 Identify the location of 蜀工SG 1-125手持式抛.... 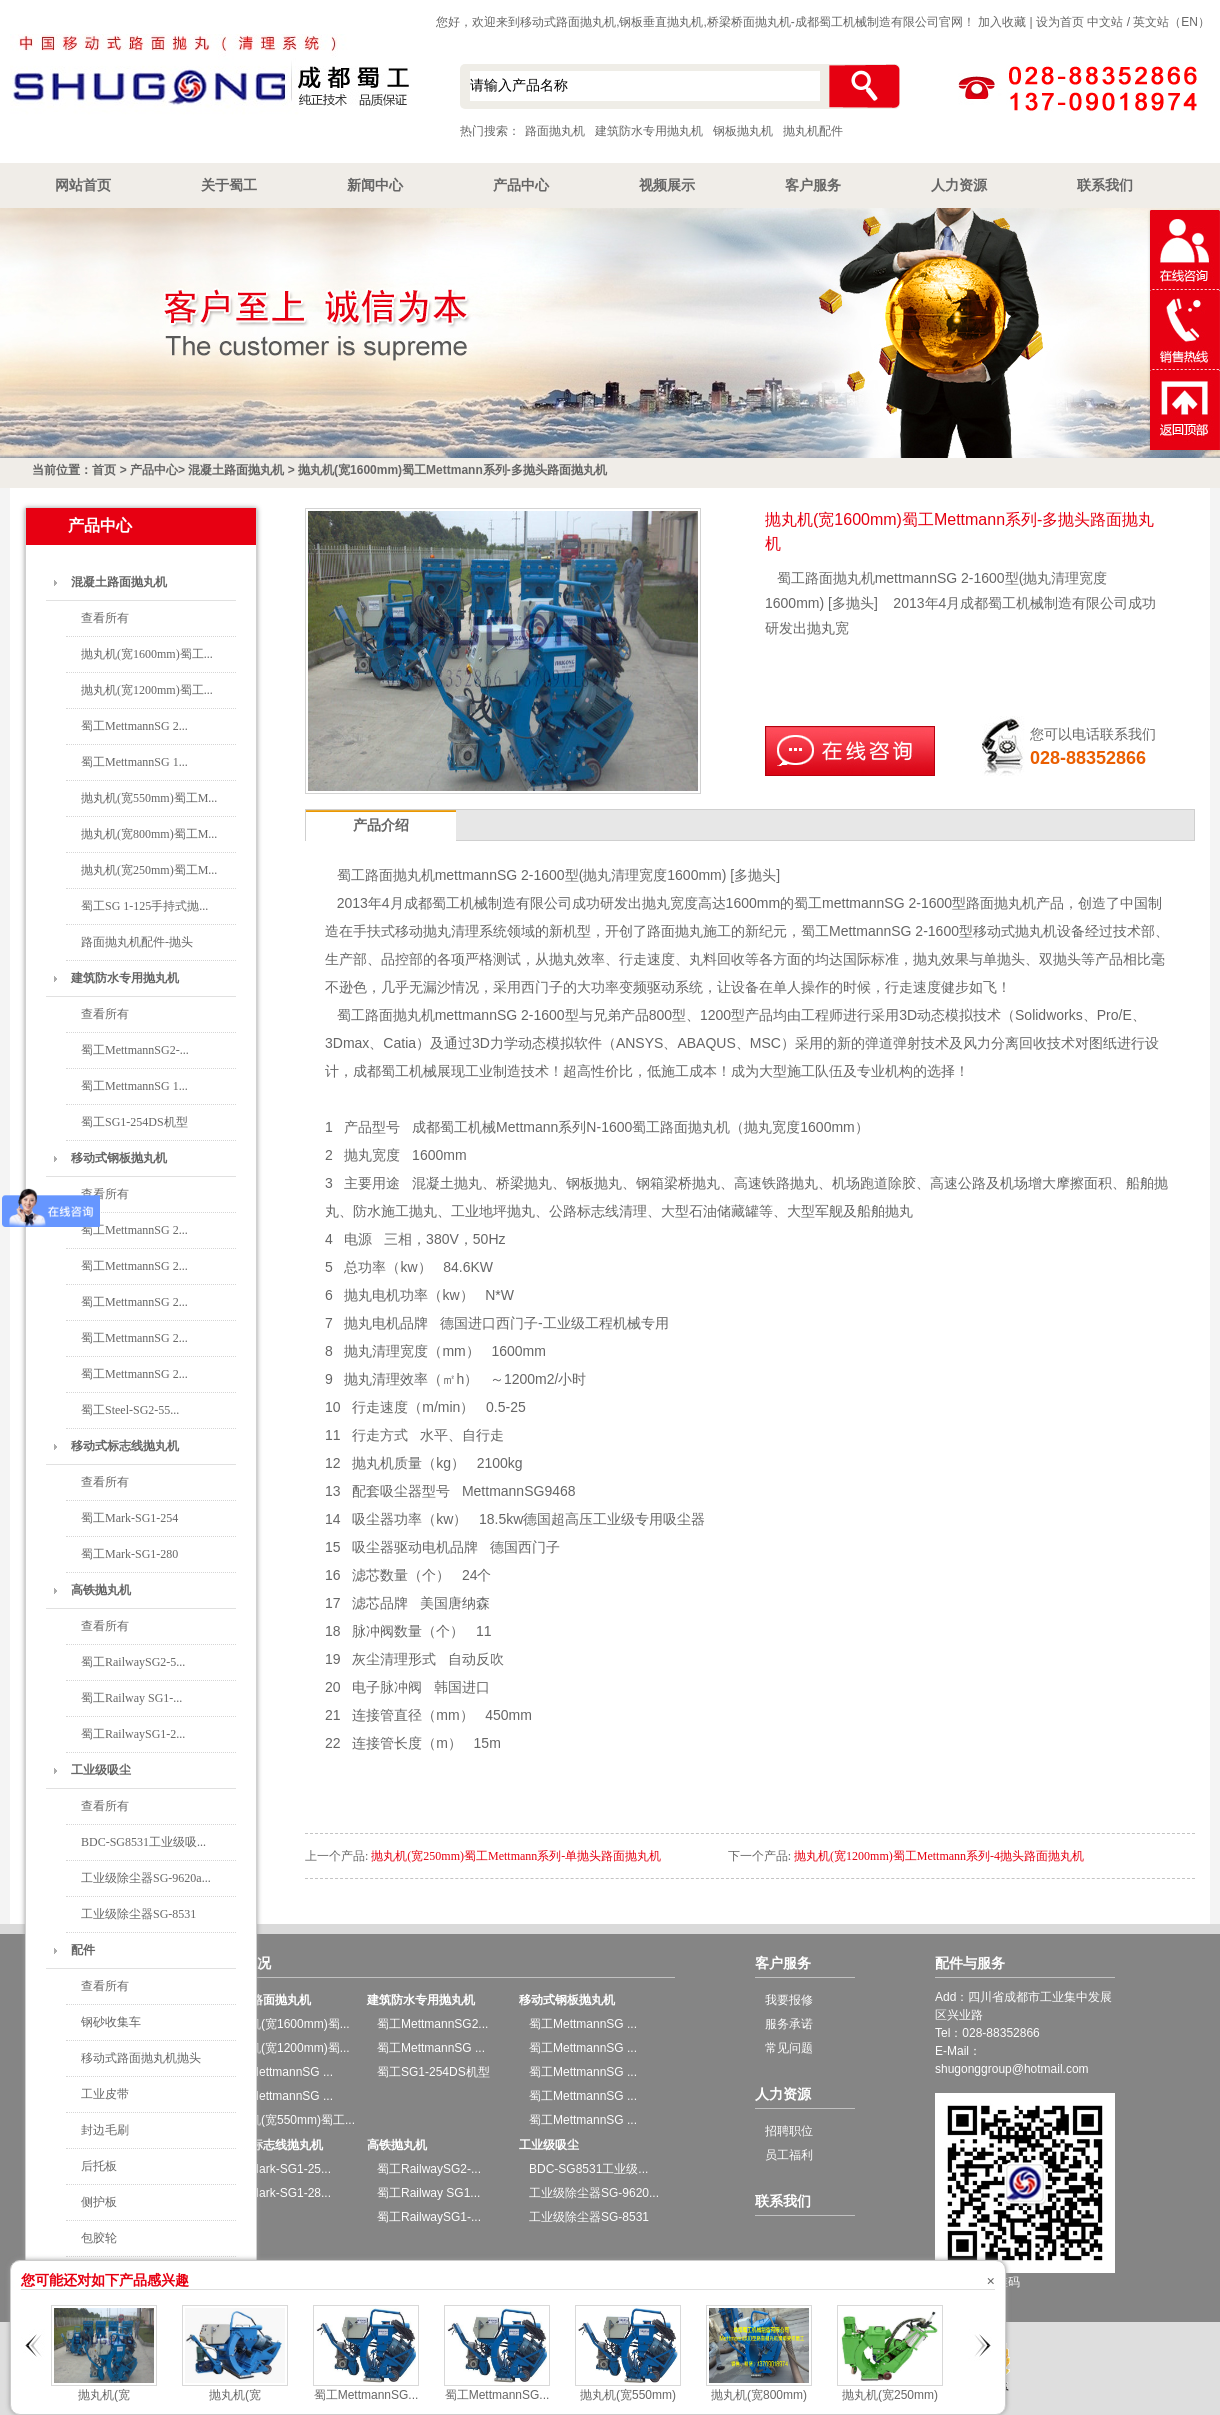
(144, 906).